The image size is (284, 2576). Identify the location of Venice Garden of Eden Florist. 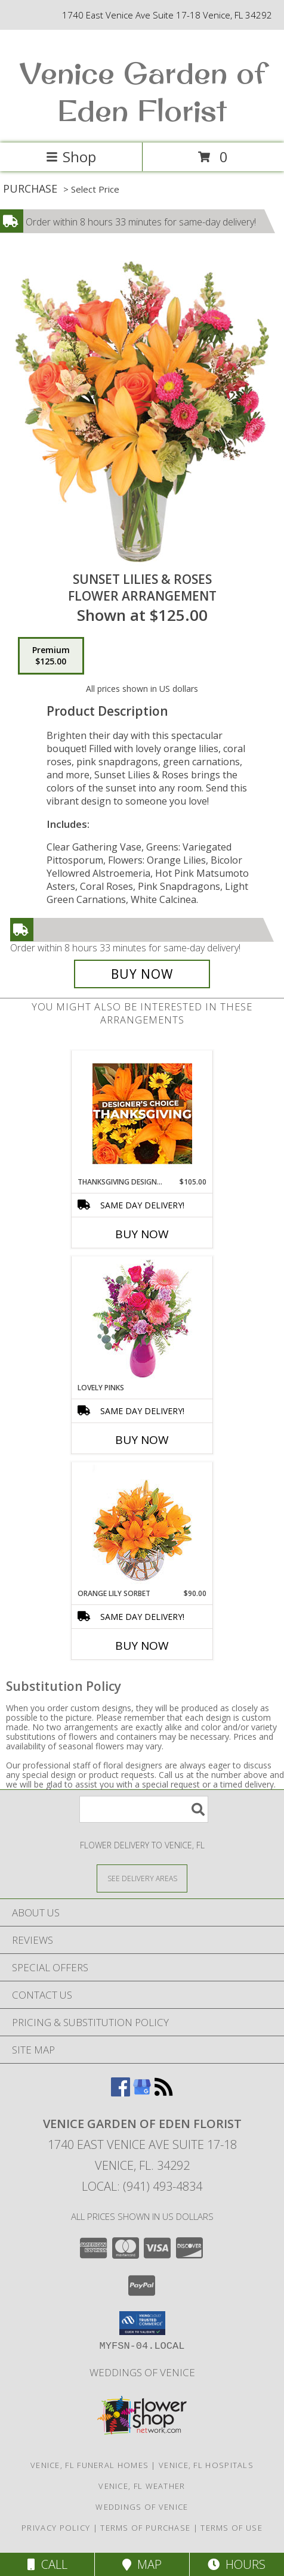
(142, 91).